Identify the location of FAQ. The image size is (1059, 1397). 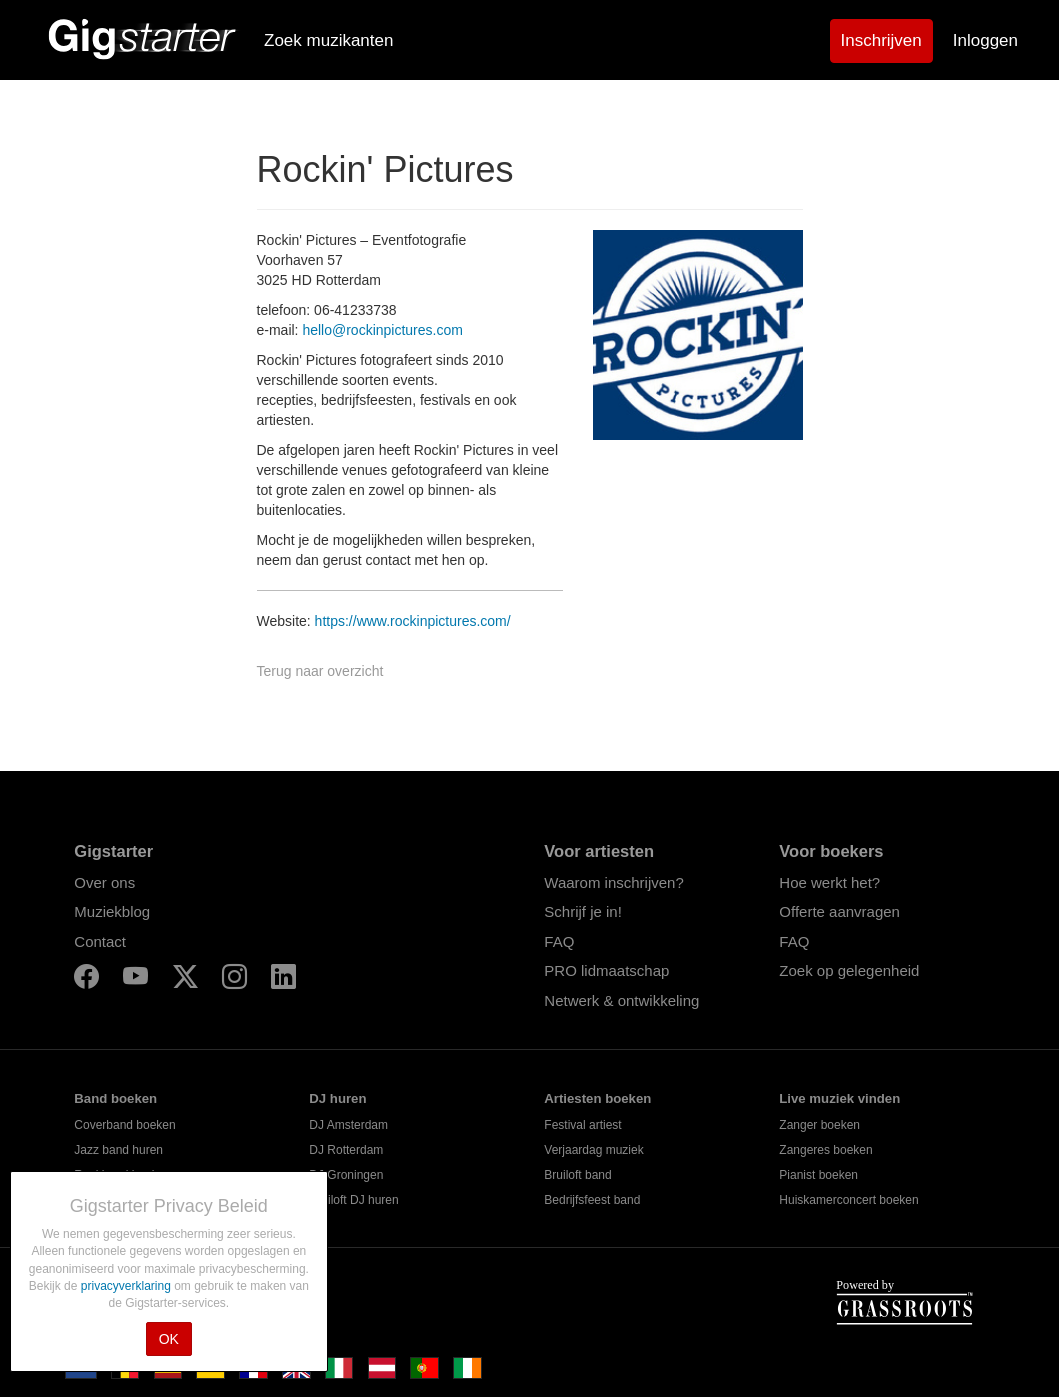
(559, 941).